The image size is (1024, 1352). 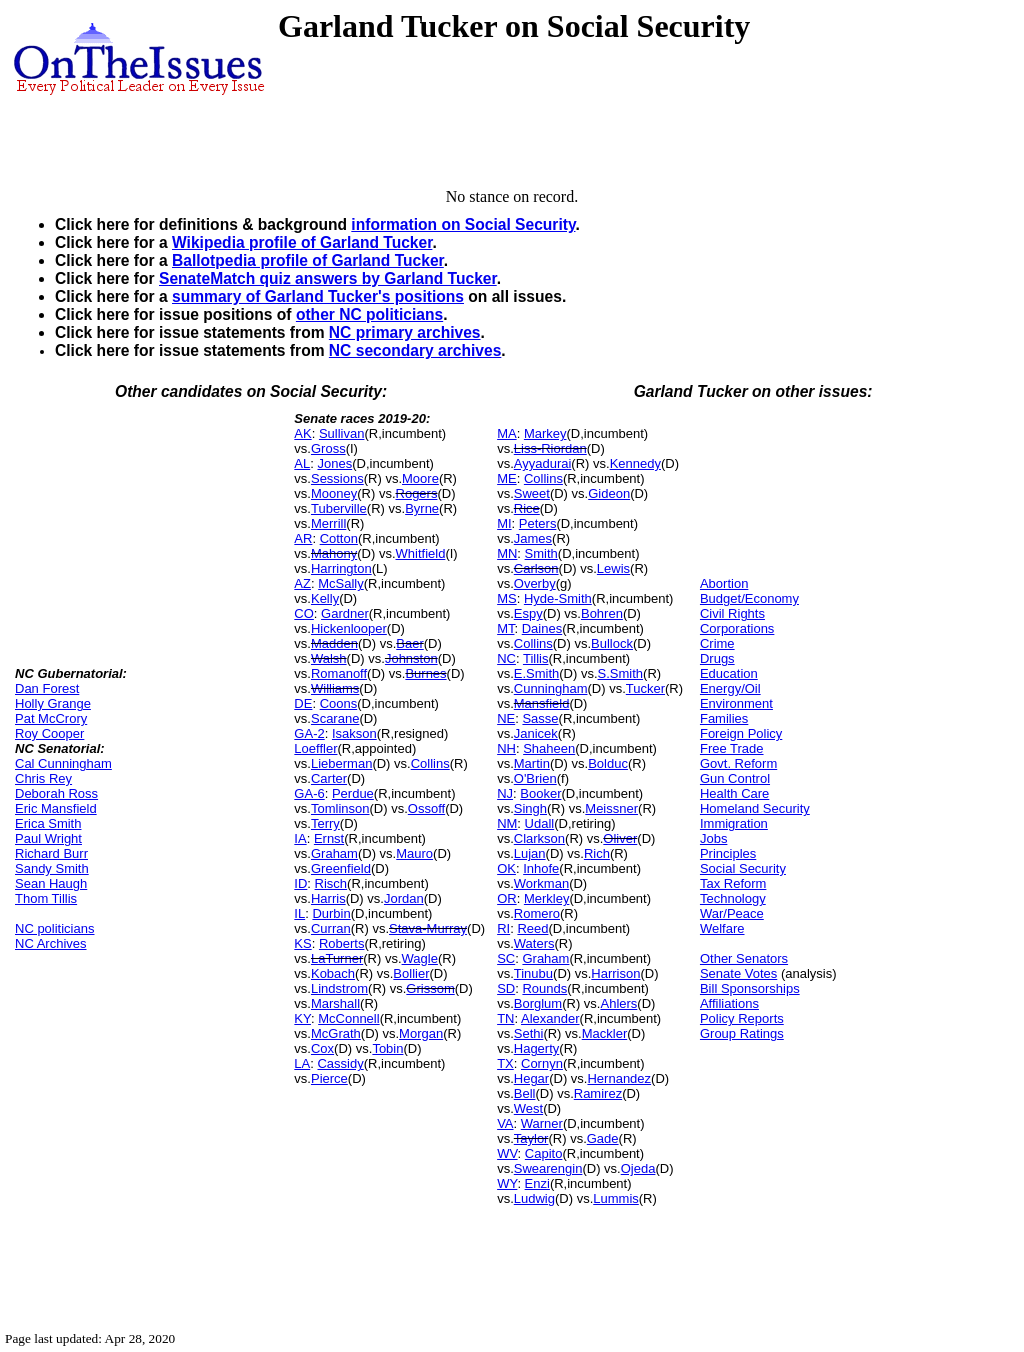 I want to click on Tuberville, so click(x=339, y=508).